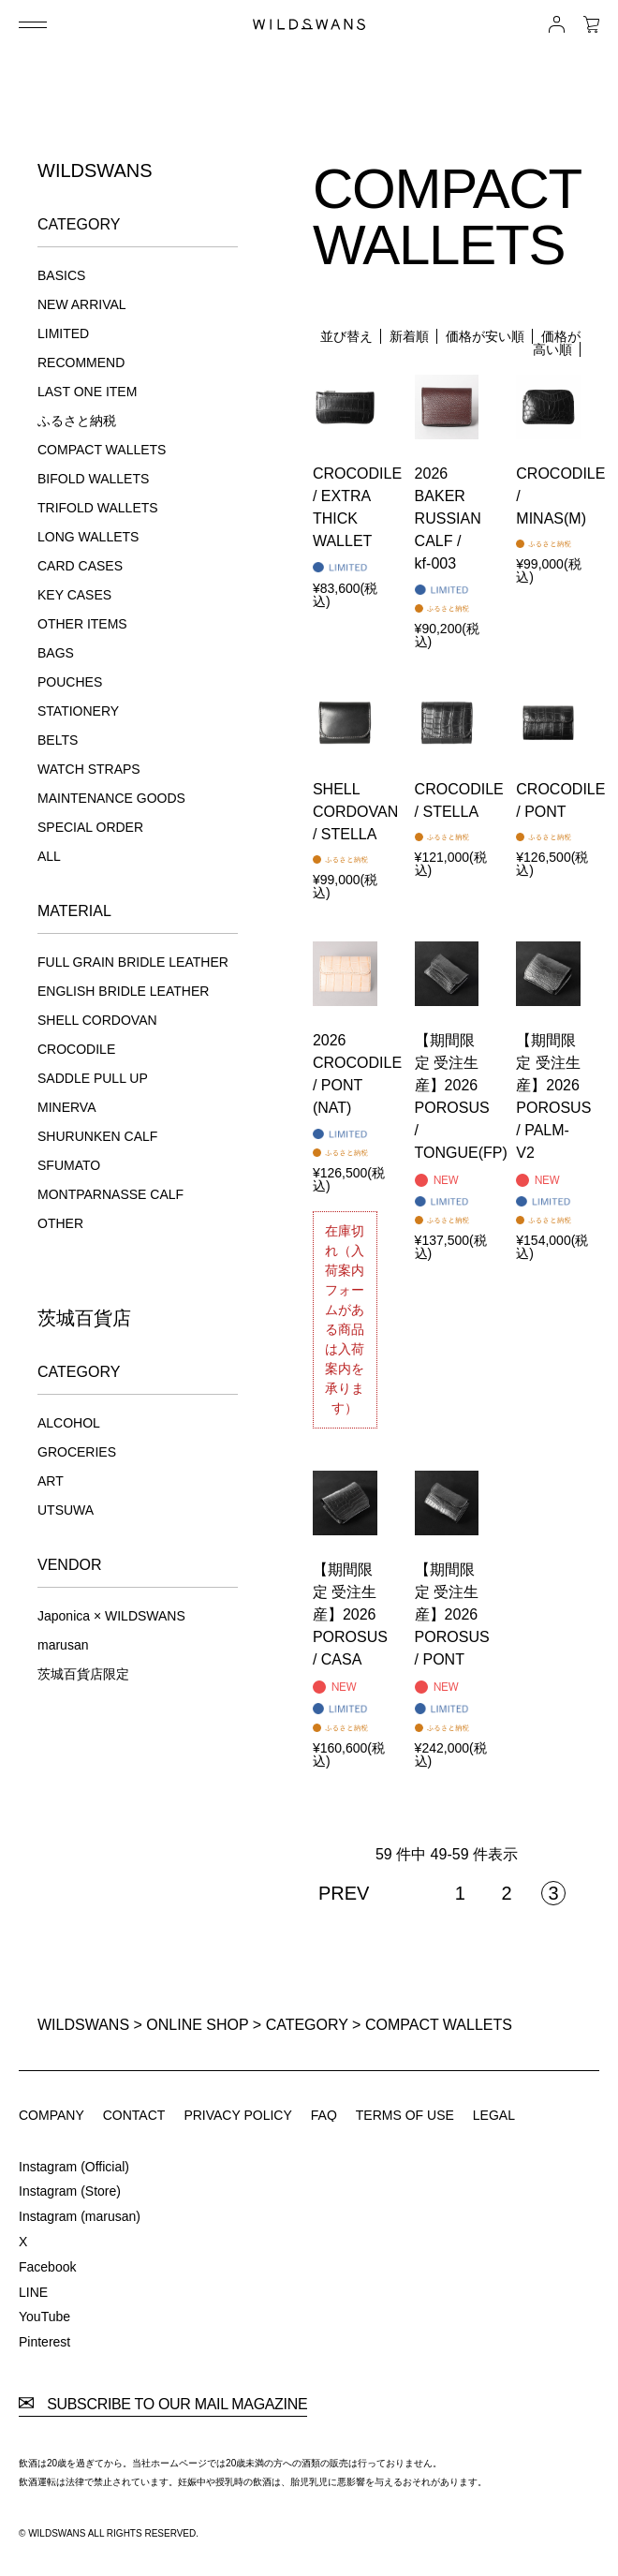  I want to click on 【期間限定 受注生産】2026 POROSUS / PONT, so click(452, 1614).